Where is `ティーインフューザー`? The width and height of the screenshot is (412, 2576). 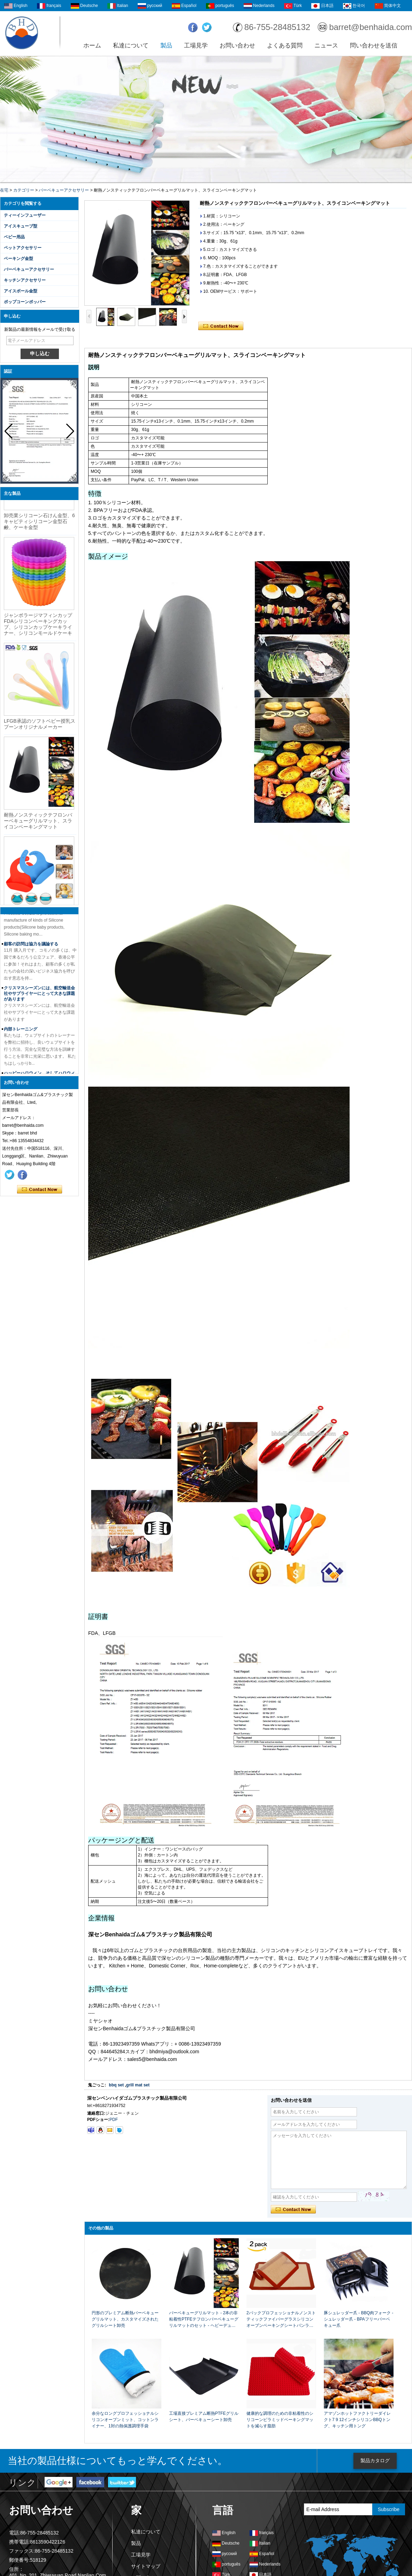
ティーインフューザー is located at coordinates (25, 215).